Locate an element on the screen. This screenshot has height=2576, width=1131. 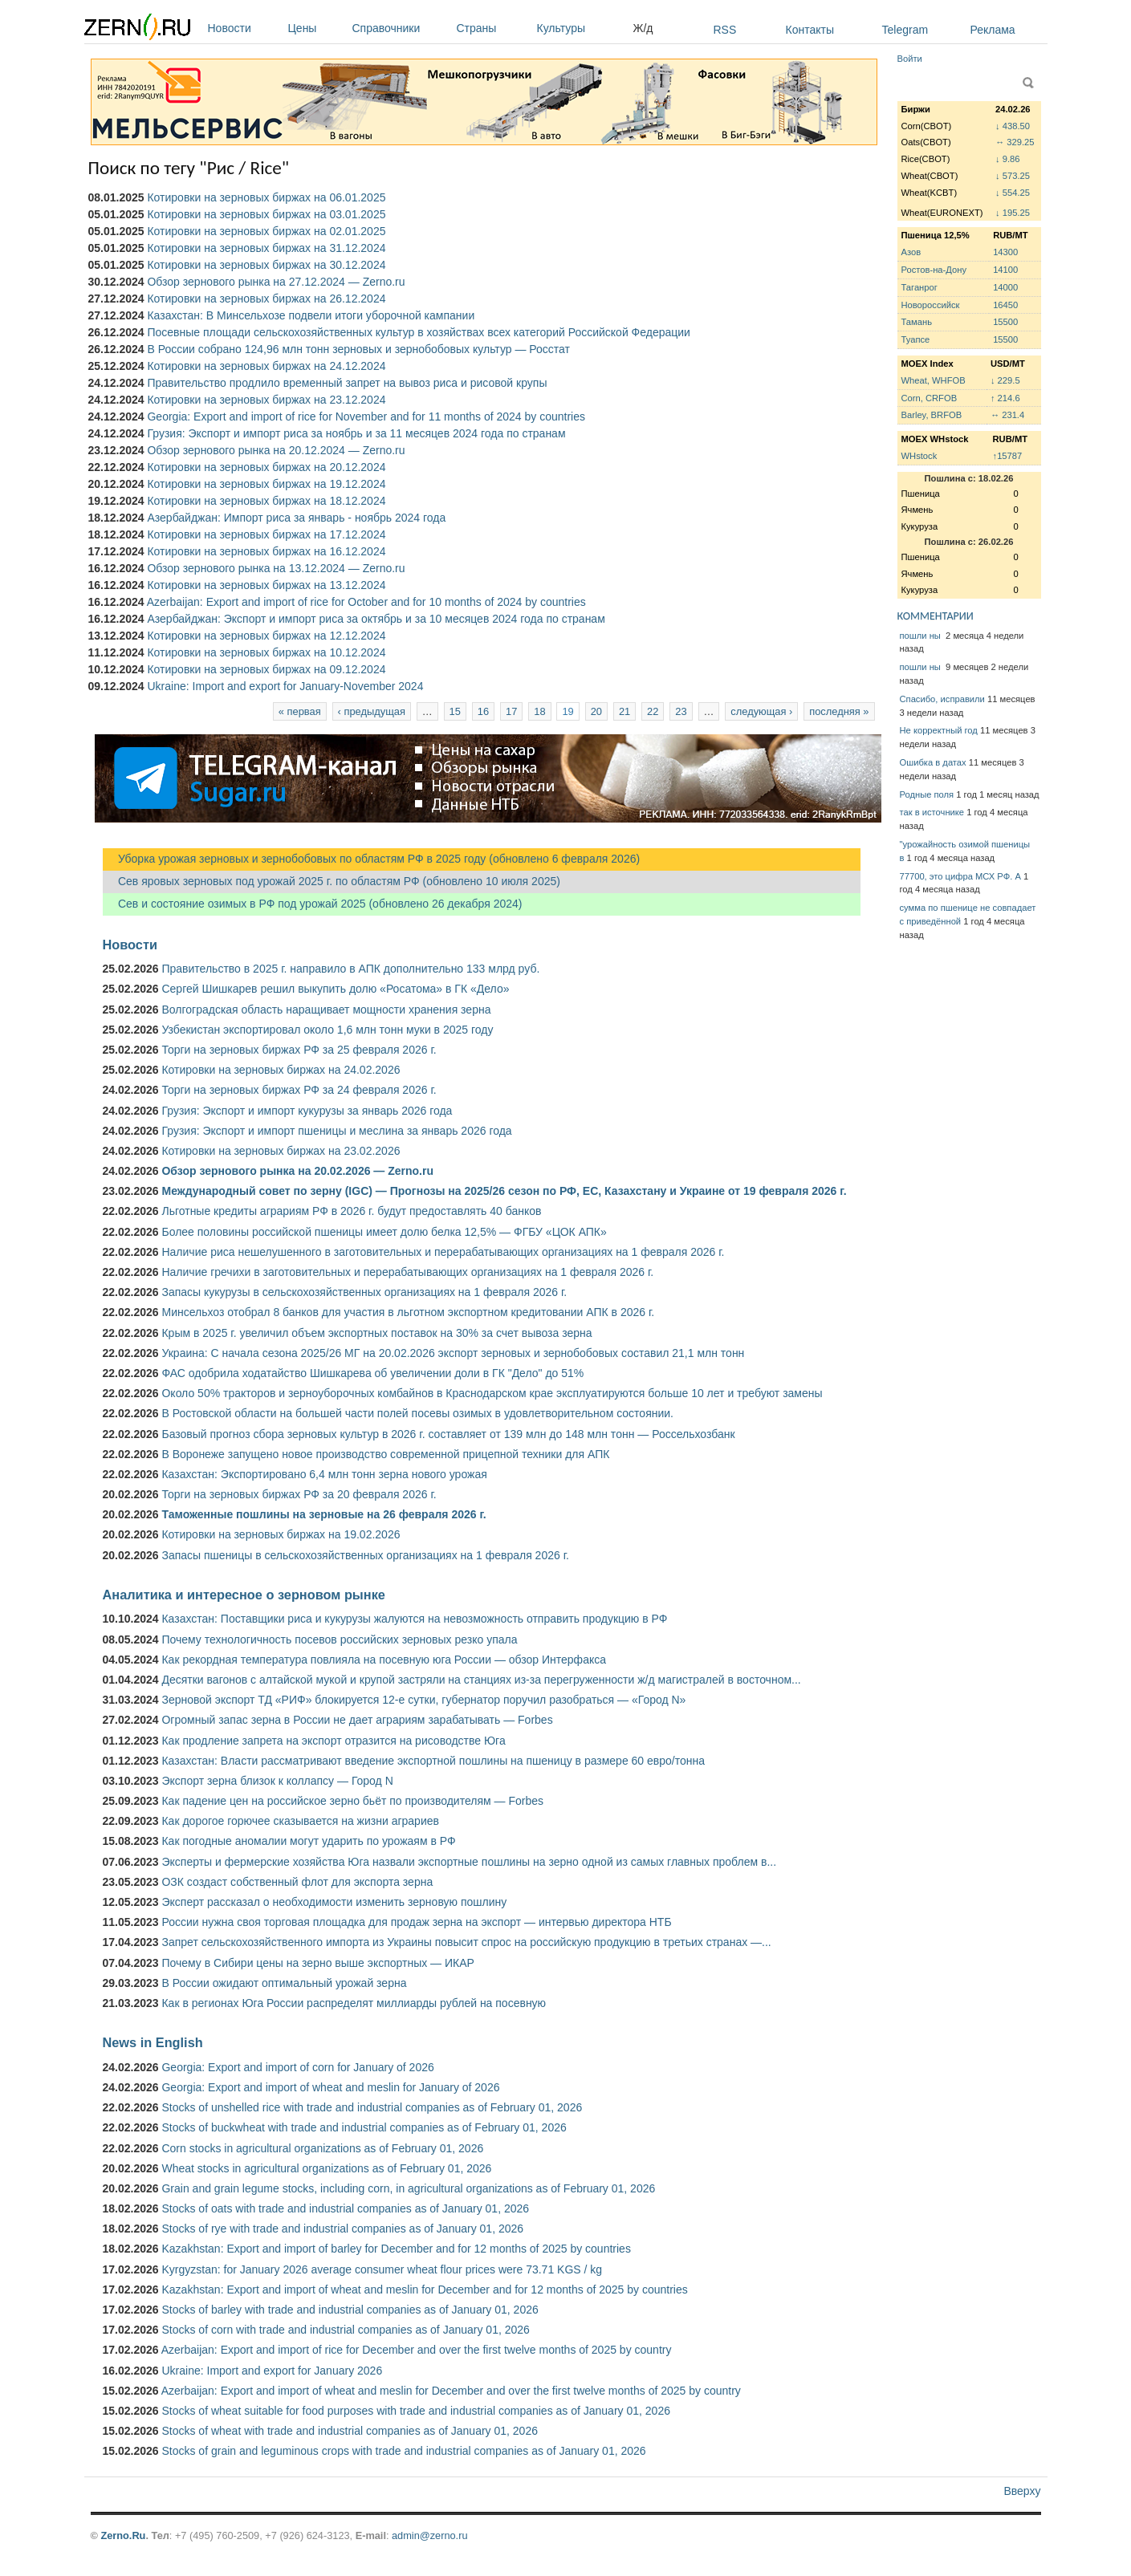
Ж/д is located at coordinates (643, 28).